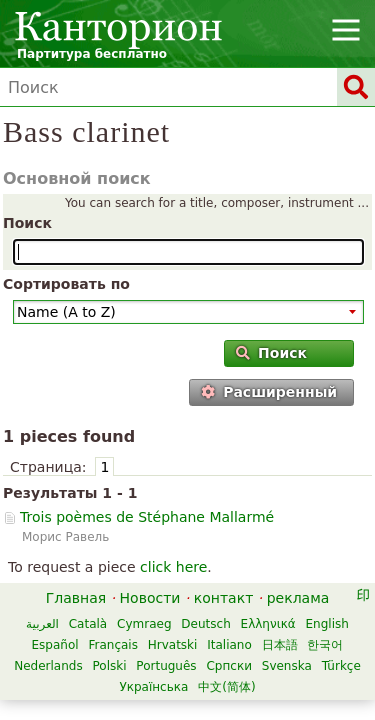 The image size is (375, 720). I want to click on English, so click(327, 624).